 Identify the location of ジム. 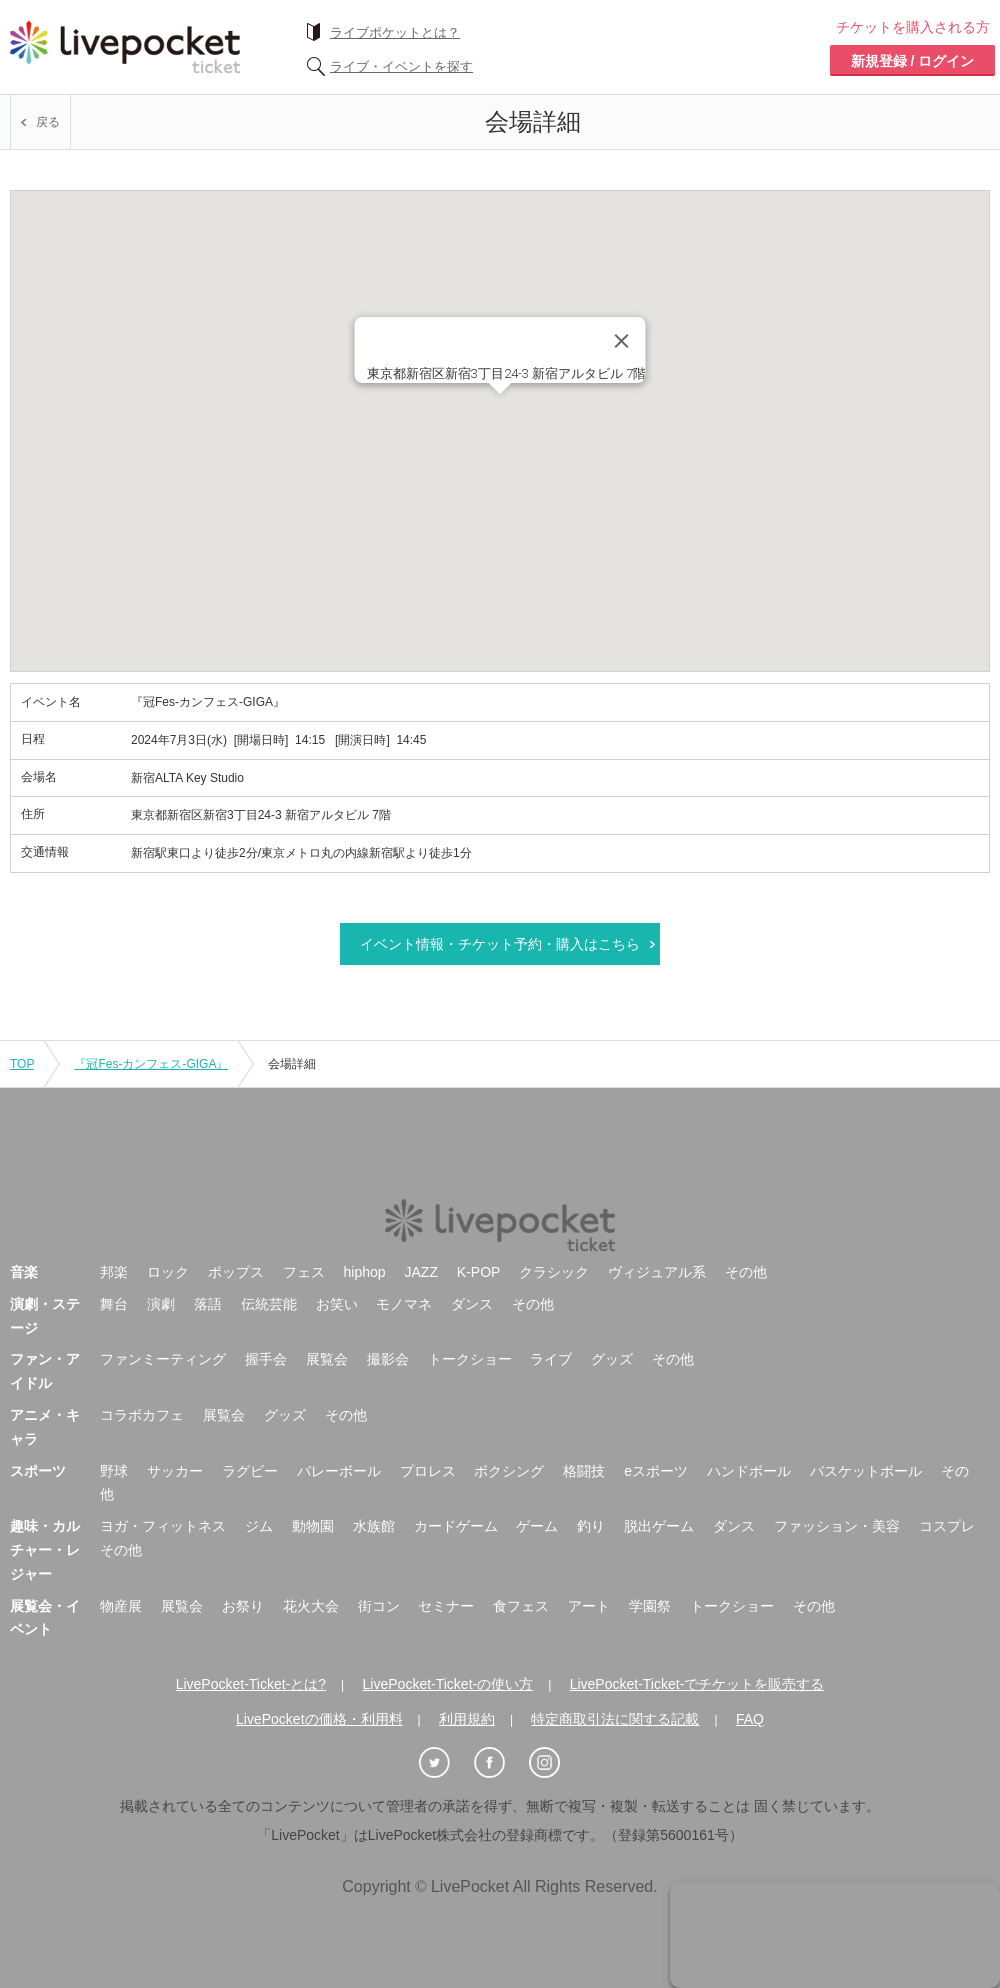
(259, 1526).